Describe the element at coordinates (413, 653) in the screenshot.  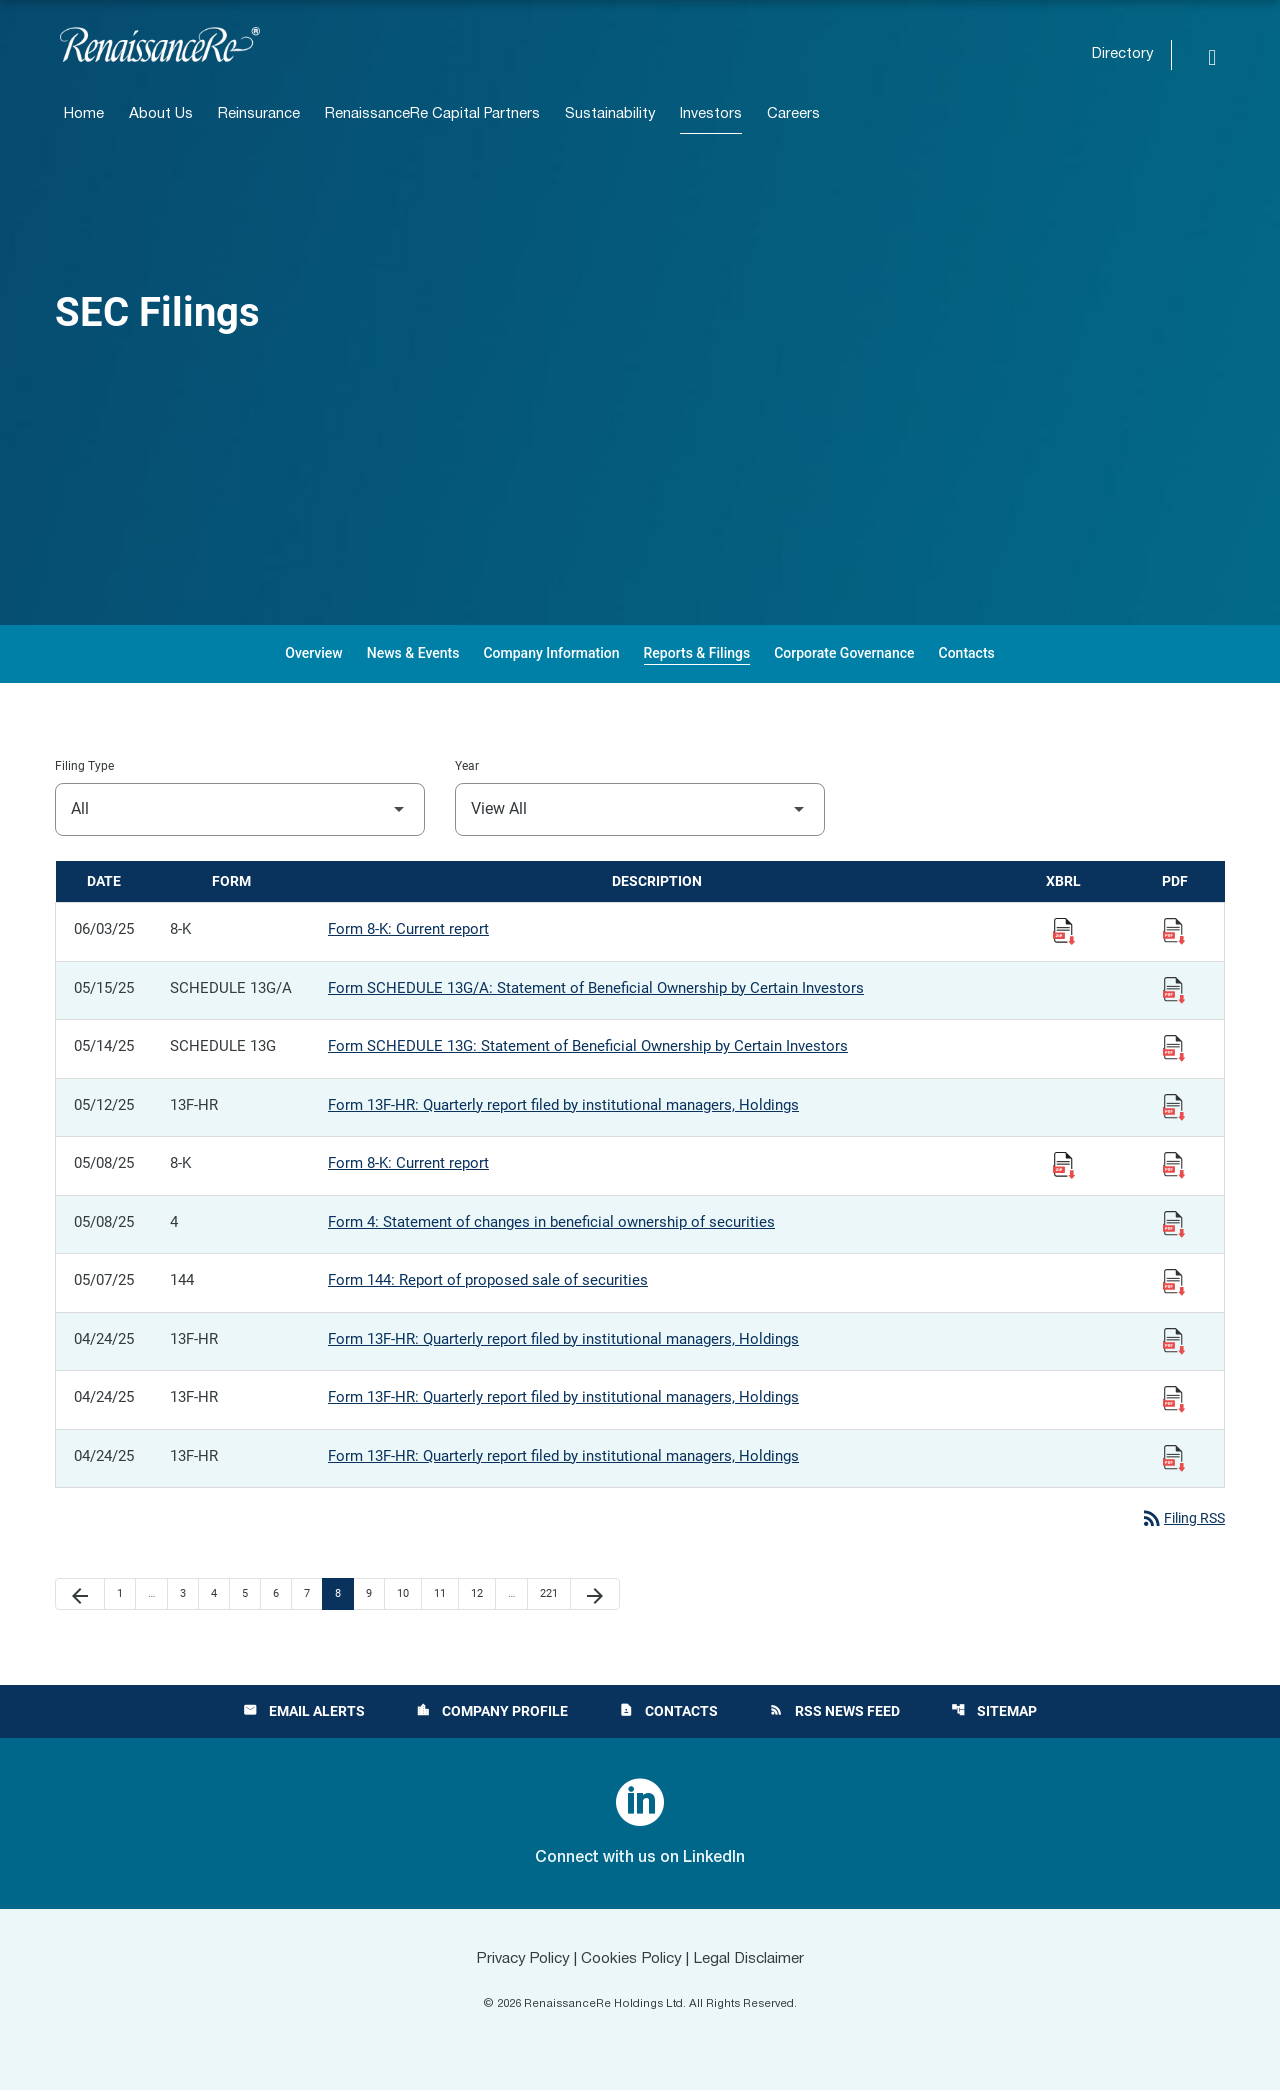
I see `News & Events` at that location.